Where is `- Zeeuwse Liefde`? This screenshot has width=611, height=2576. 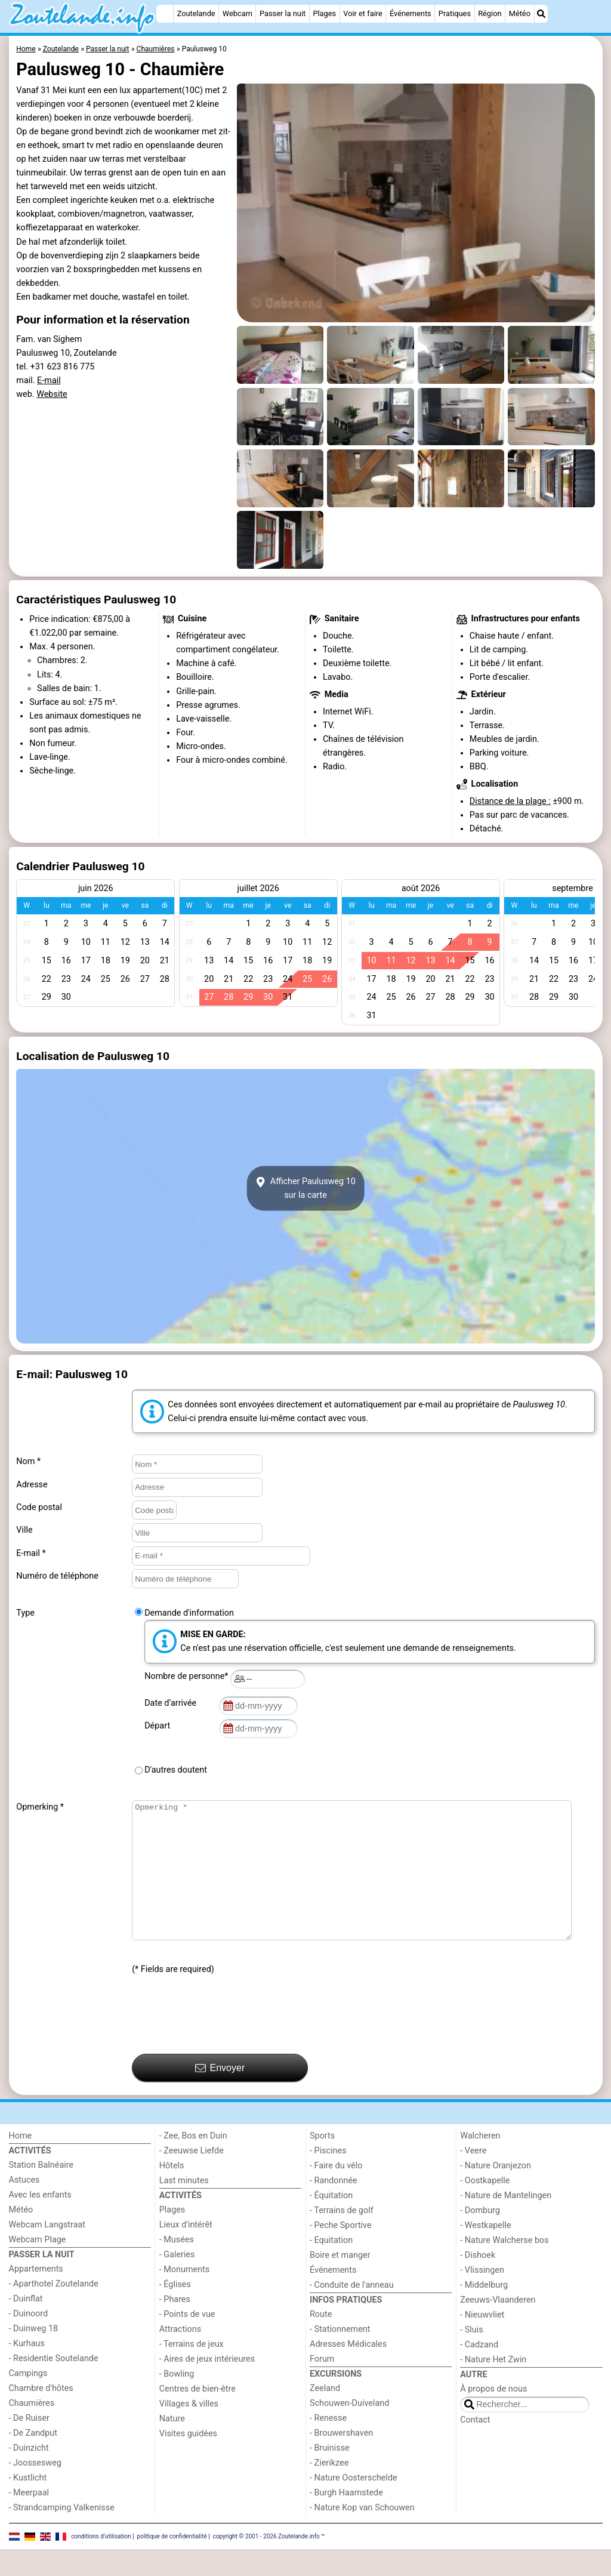 - Zeeuwse Liefde is located at coordinates (191, 2178).